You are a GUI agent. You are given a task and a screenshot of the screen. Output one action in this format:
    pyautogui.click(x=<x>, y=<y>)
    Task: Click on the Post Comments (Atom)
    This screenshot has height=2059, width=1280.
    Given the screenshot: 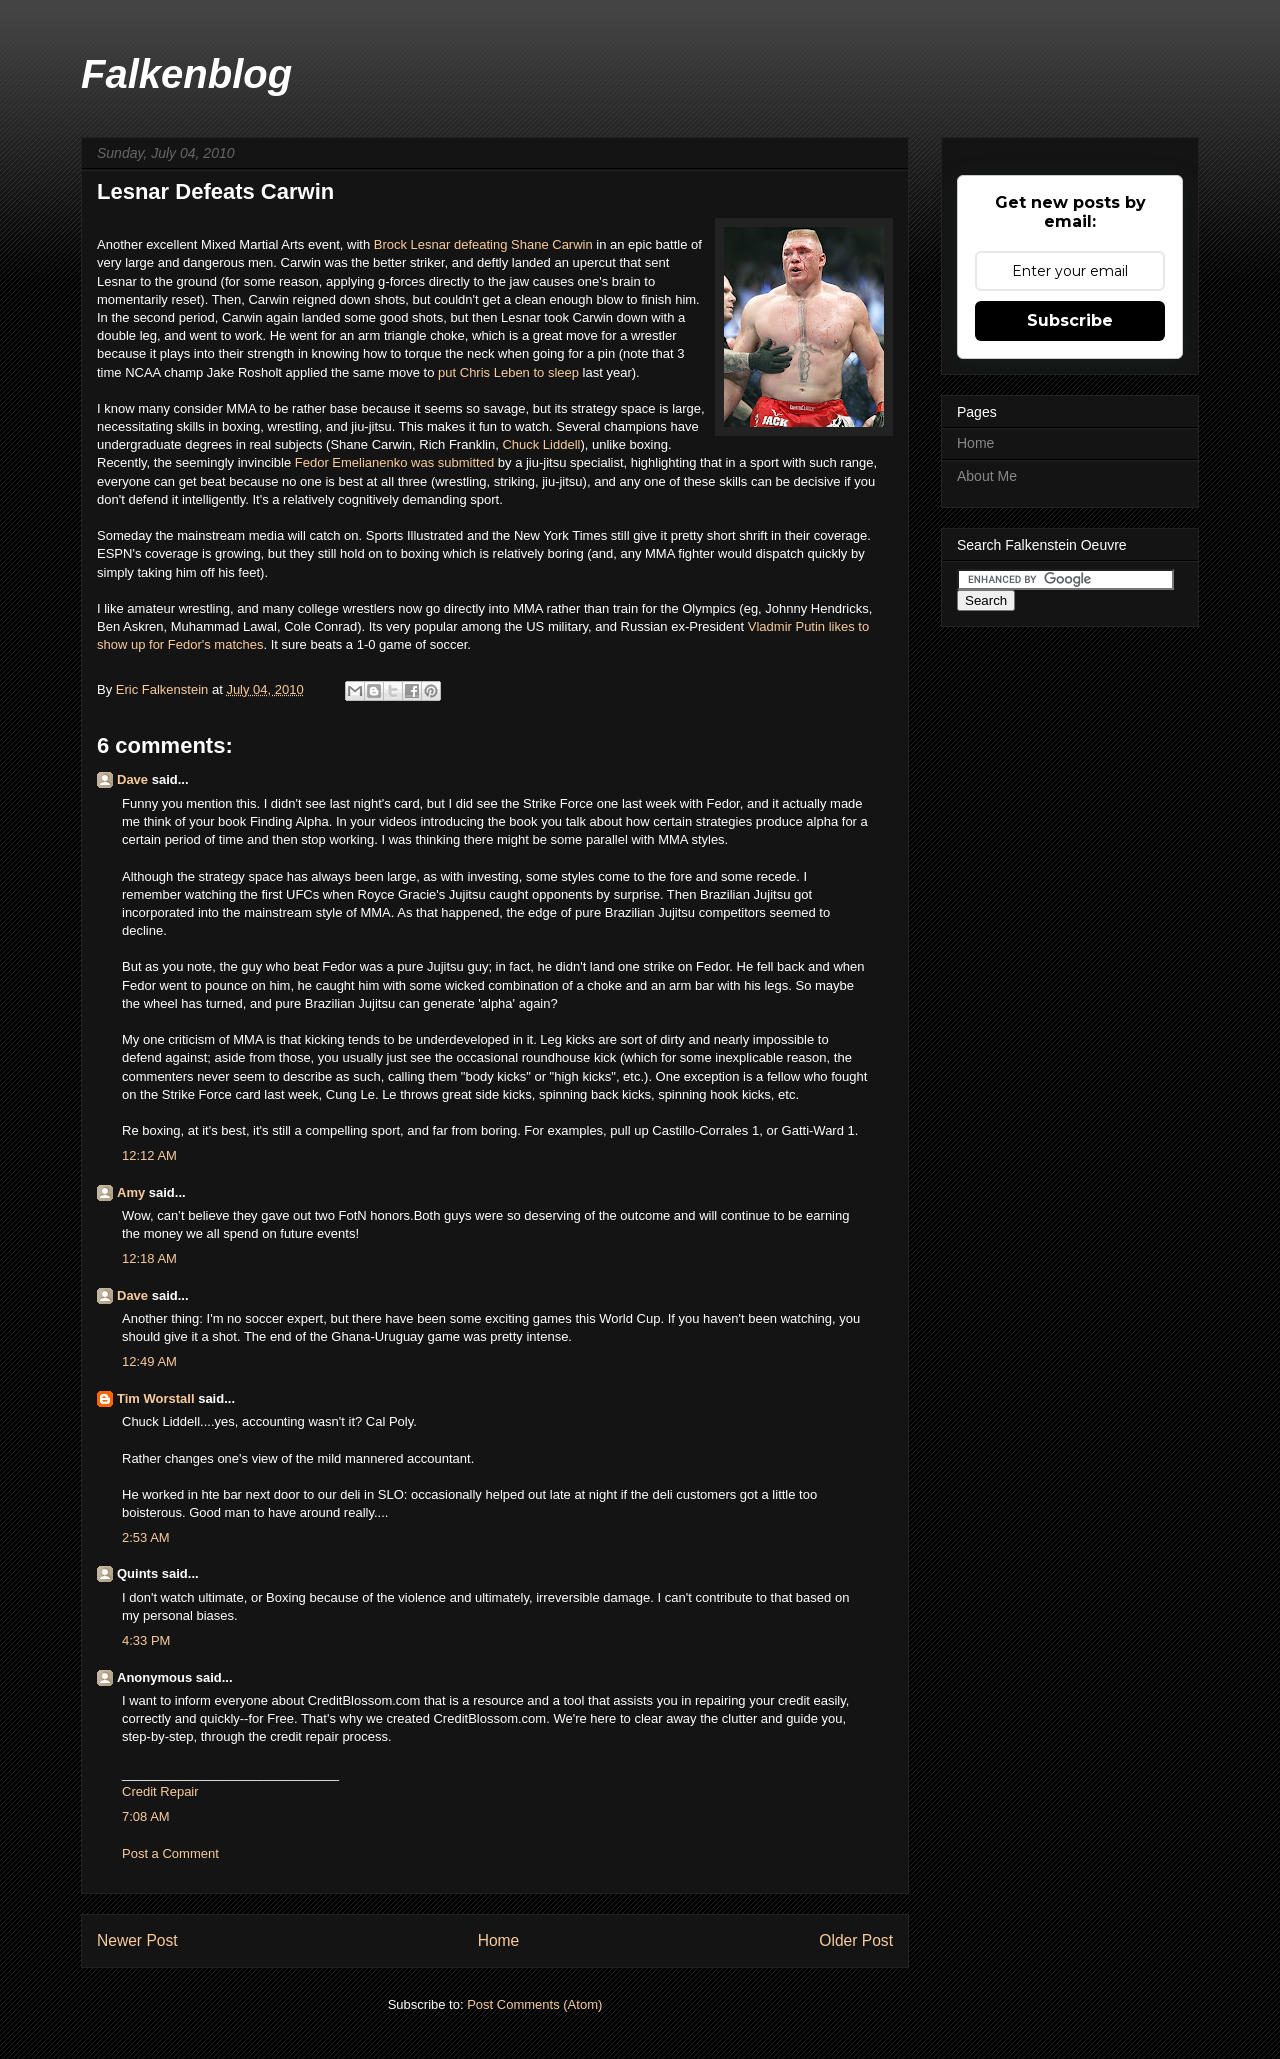 What is the action you would take?
    pyautogui.click(x=534, y=2004)
    